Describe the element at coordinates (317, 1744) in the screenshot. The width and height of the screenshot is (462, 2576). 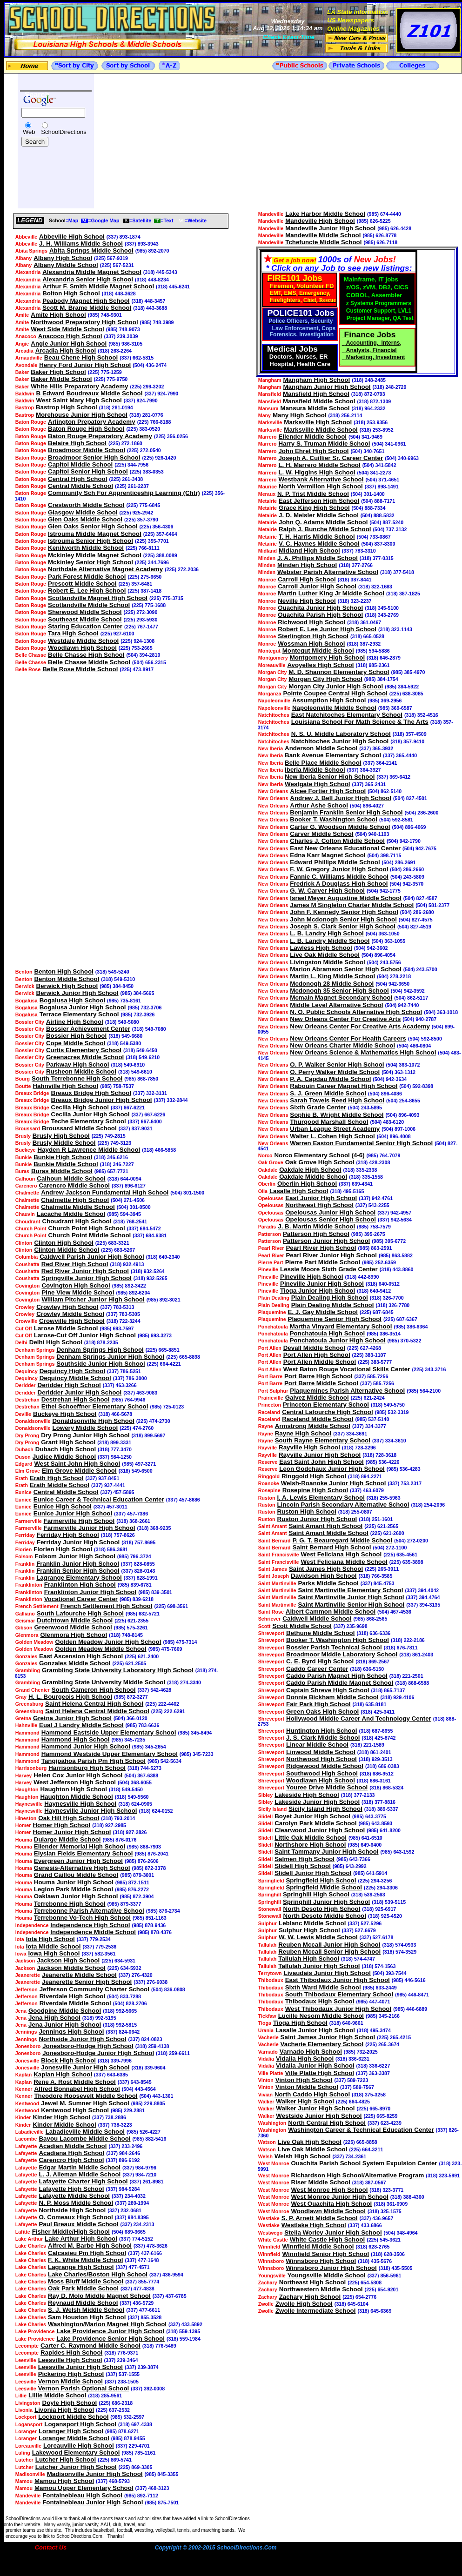
I see `Linear Middle School` at that location.